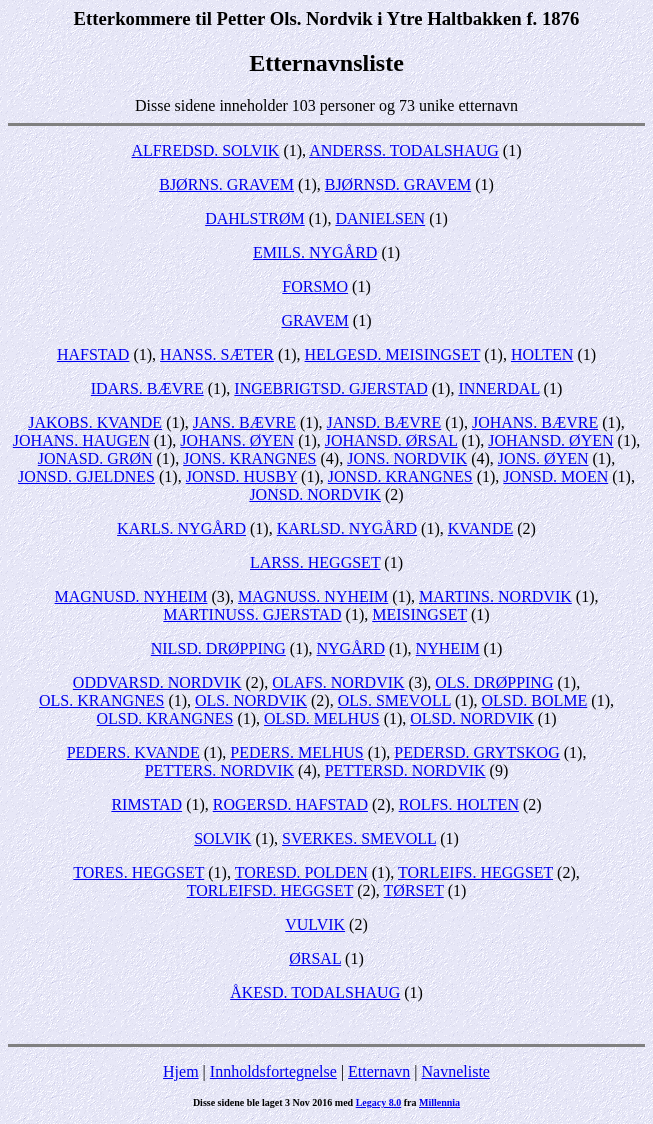  I want to click on OLAFS. NORDVIK, so click(338, 682).